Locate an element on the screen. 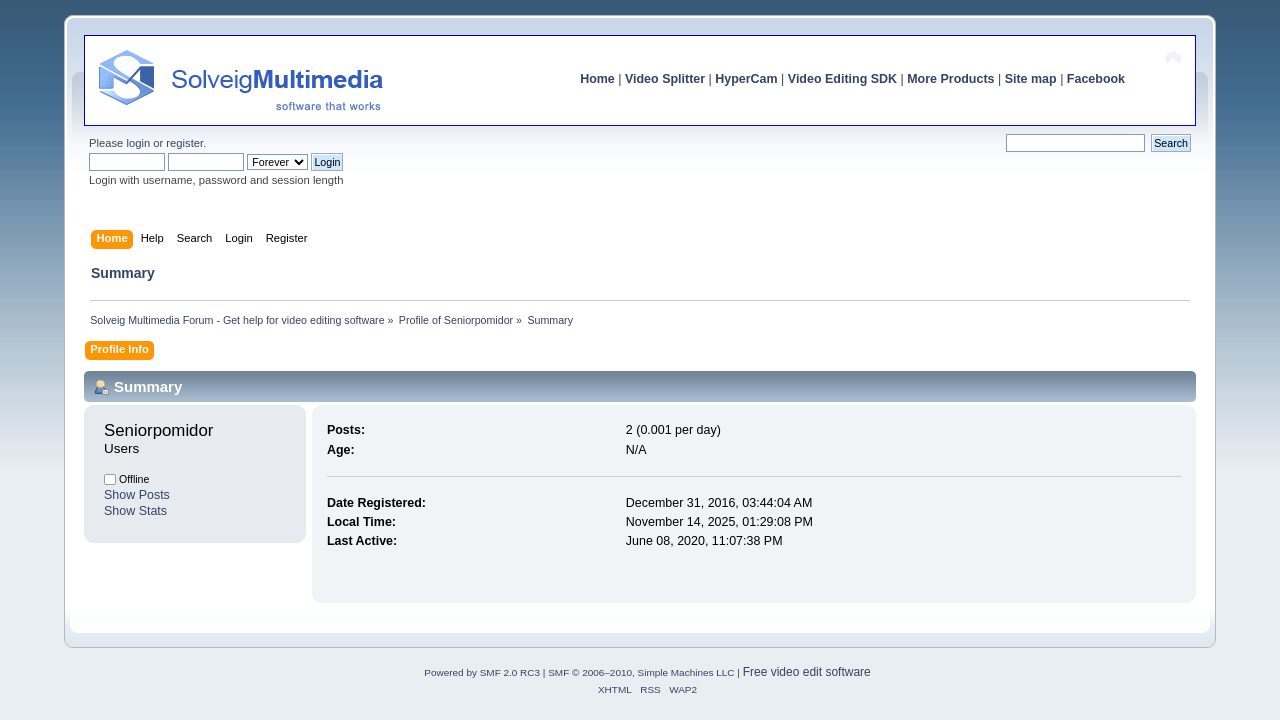  Video Editing SDK is located at coordinates (842, 79).